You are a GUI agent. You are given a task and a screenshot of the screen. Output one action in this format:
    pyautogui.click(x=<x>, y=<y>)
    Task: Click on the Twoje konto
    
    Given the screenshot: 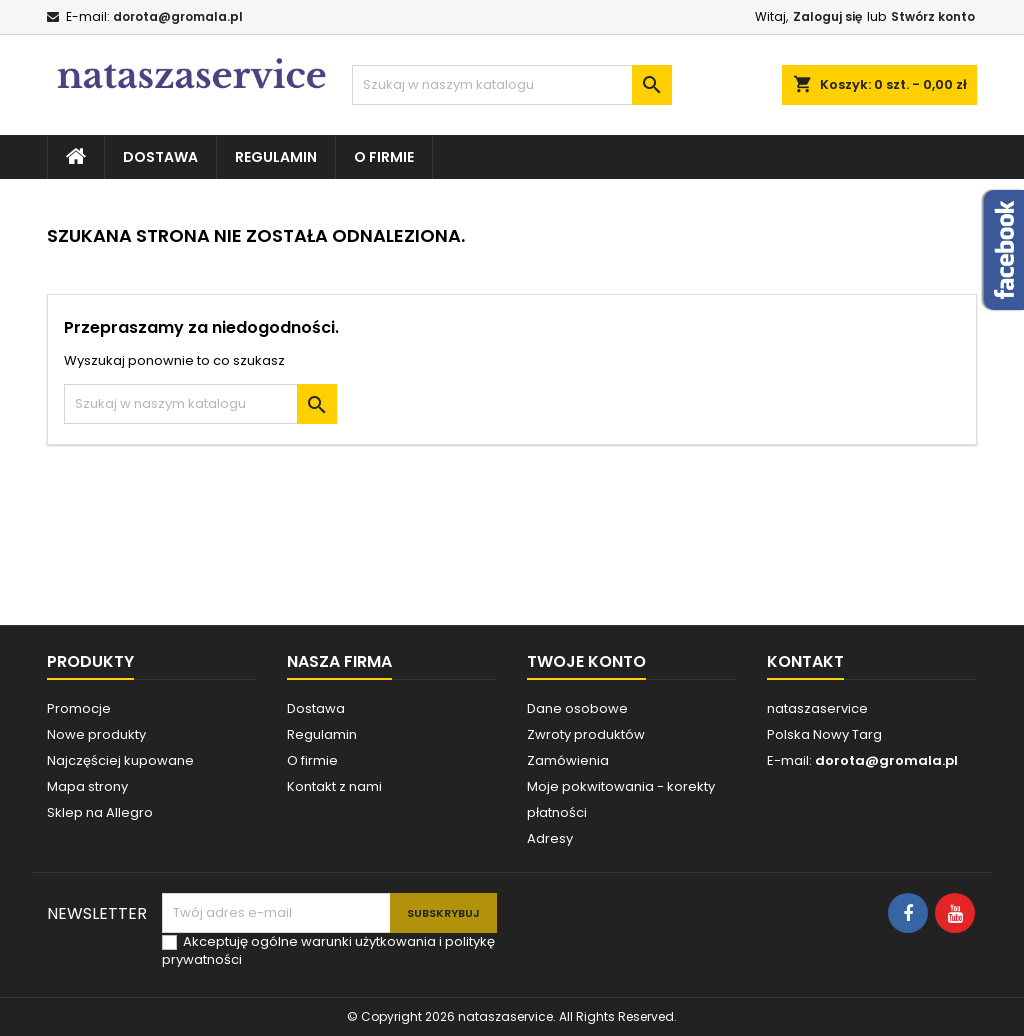 What is the action you would take?
    pyautogui.click(x=586, y=661)
    